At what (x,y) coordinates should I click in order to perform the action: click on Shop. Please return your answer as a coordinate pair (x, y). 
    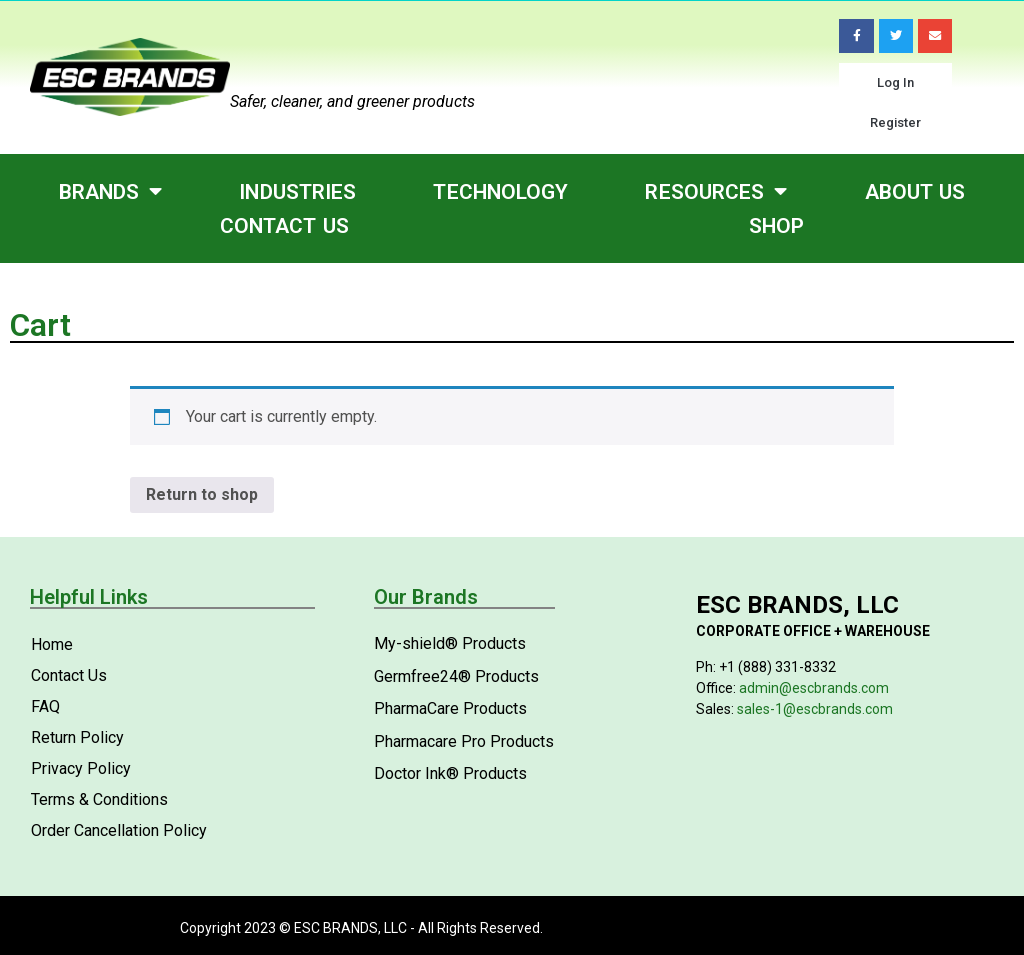
    Looking at the image, I should click on (776, 226).